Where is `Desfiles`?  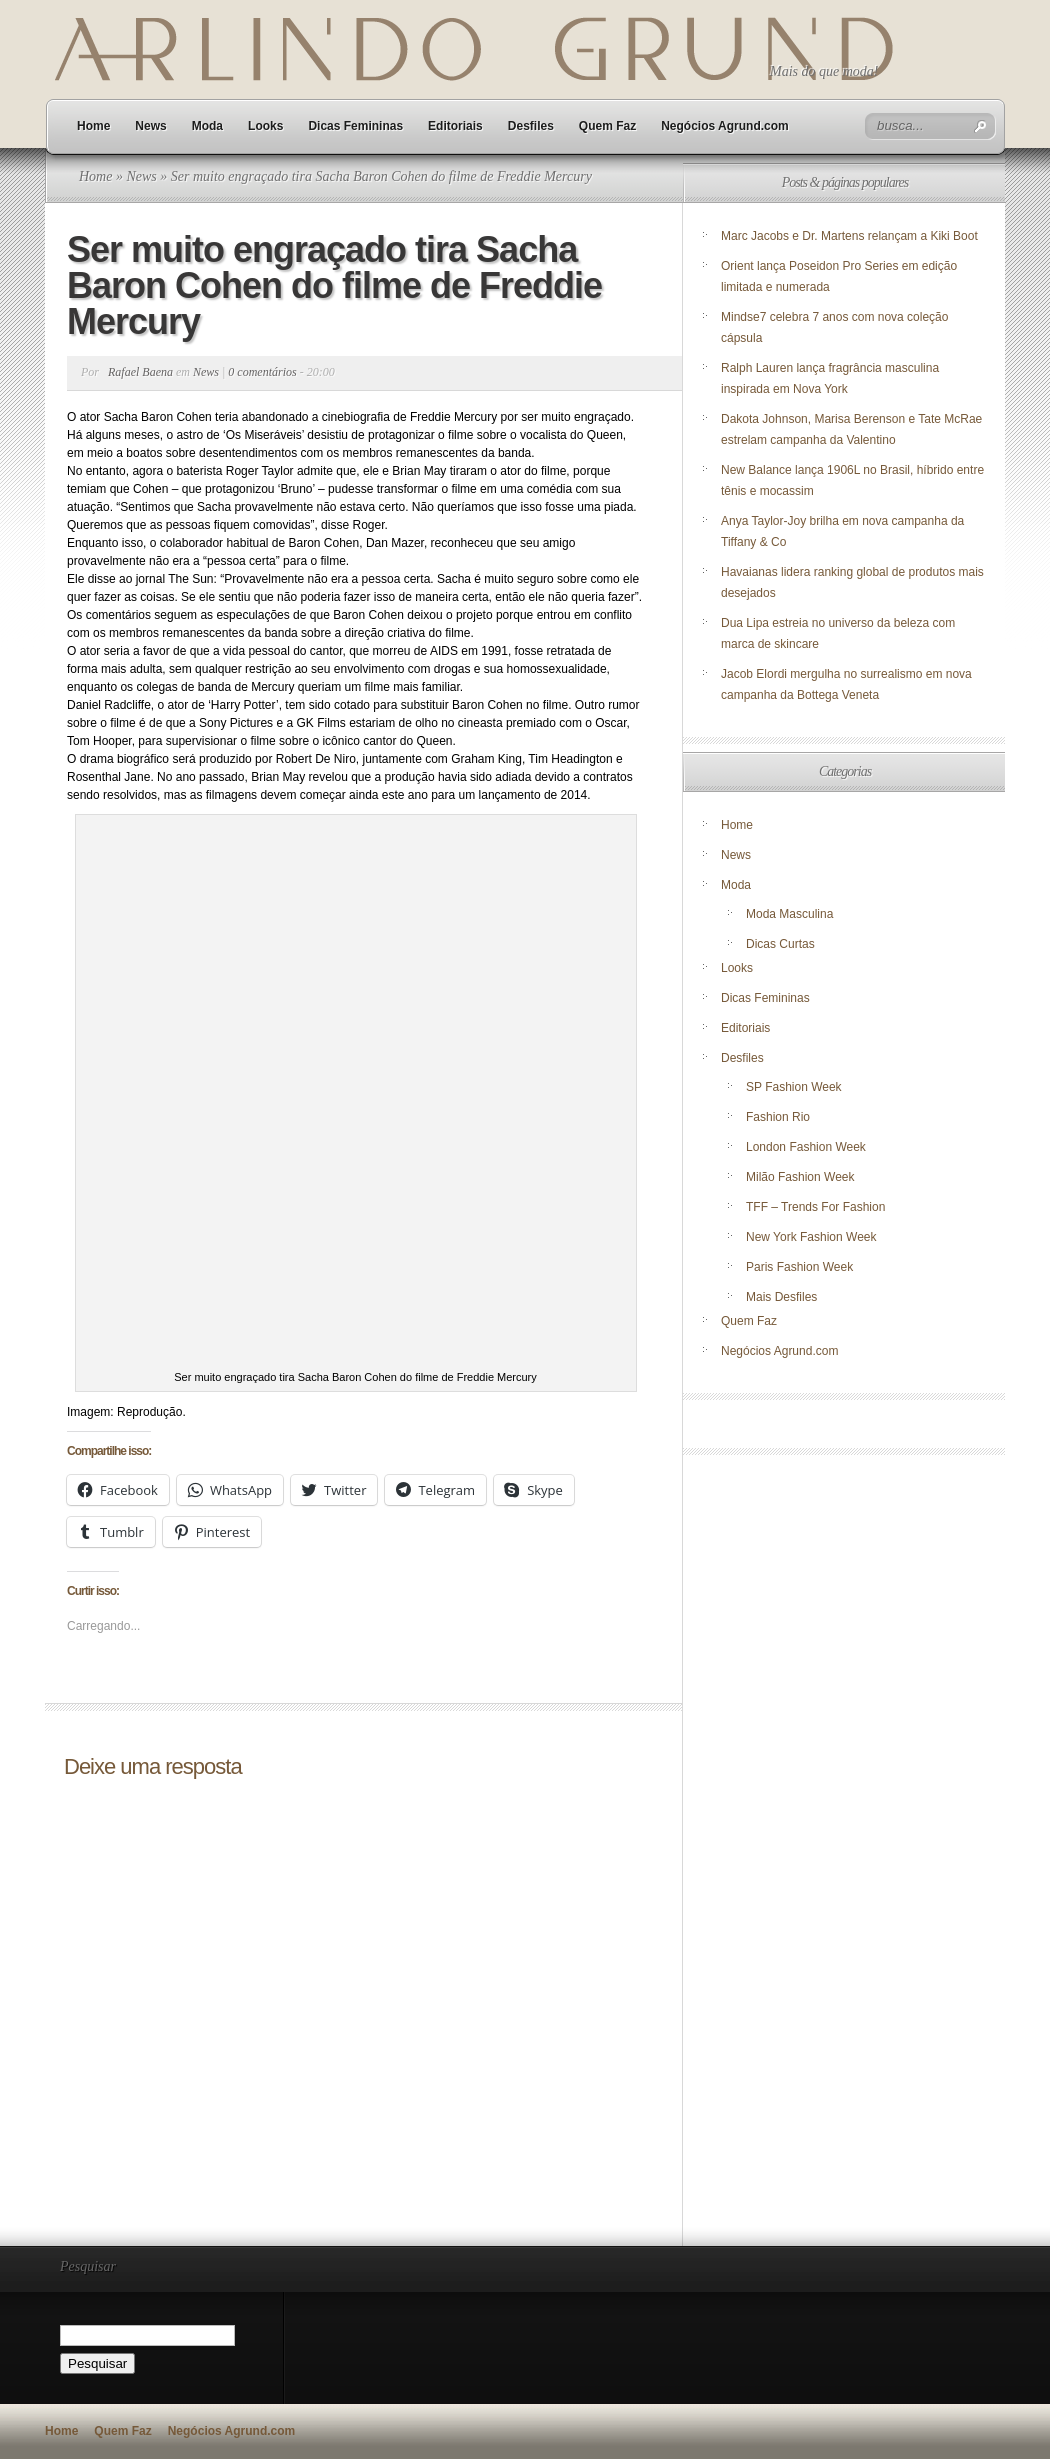
Desfiles is located at coordinates (531, 126).